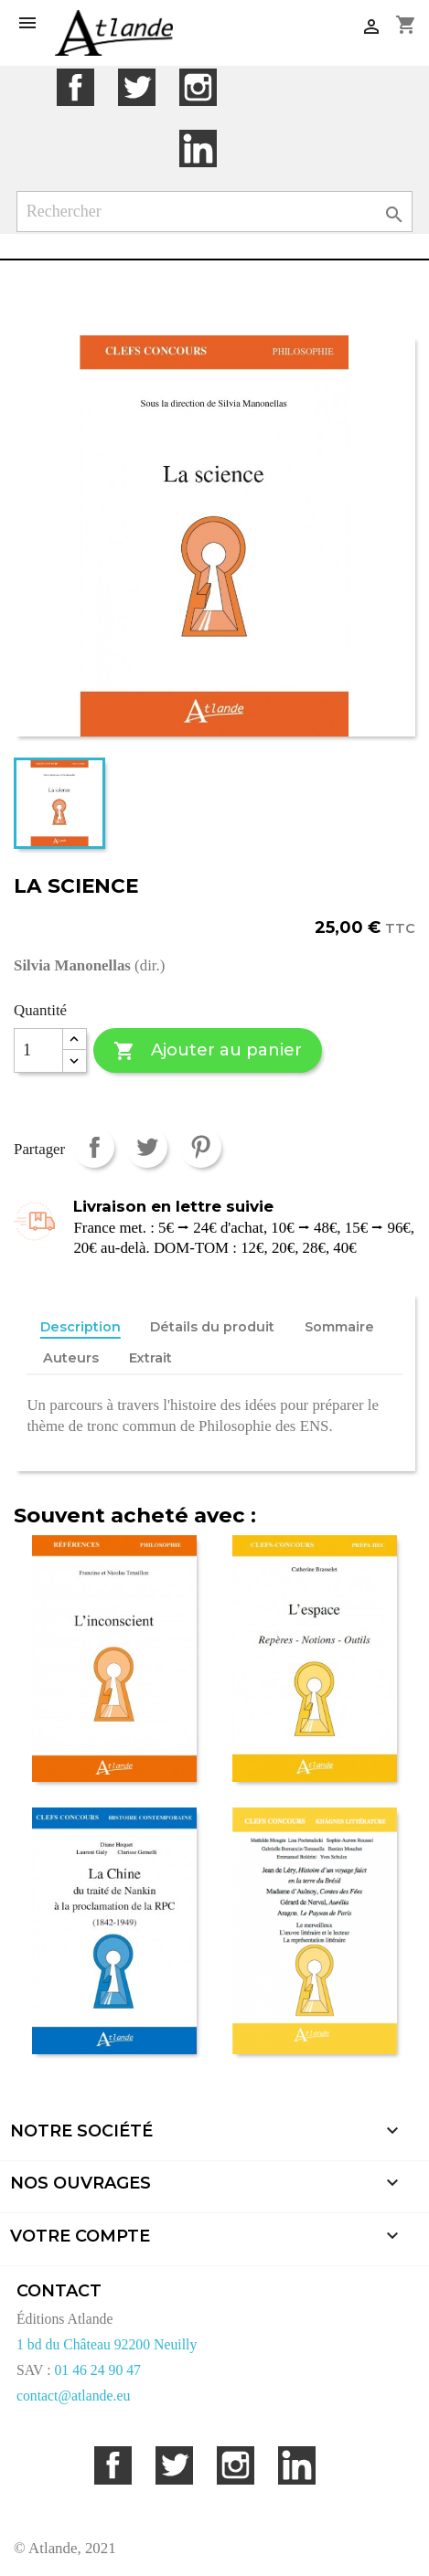 Image resolution: width=429 pixels, height=2576 pixels. What do you see at coordinates (212, 1327) in the screenshot?
I see `Détails du produit [tab]` at bounding box center [212, 1327].